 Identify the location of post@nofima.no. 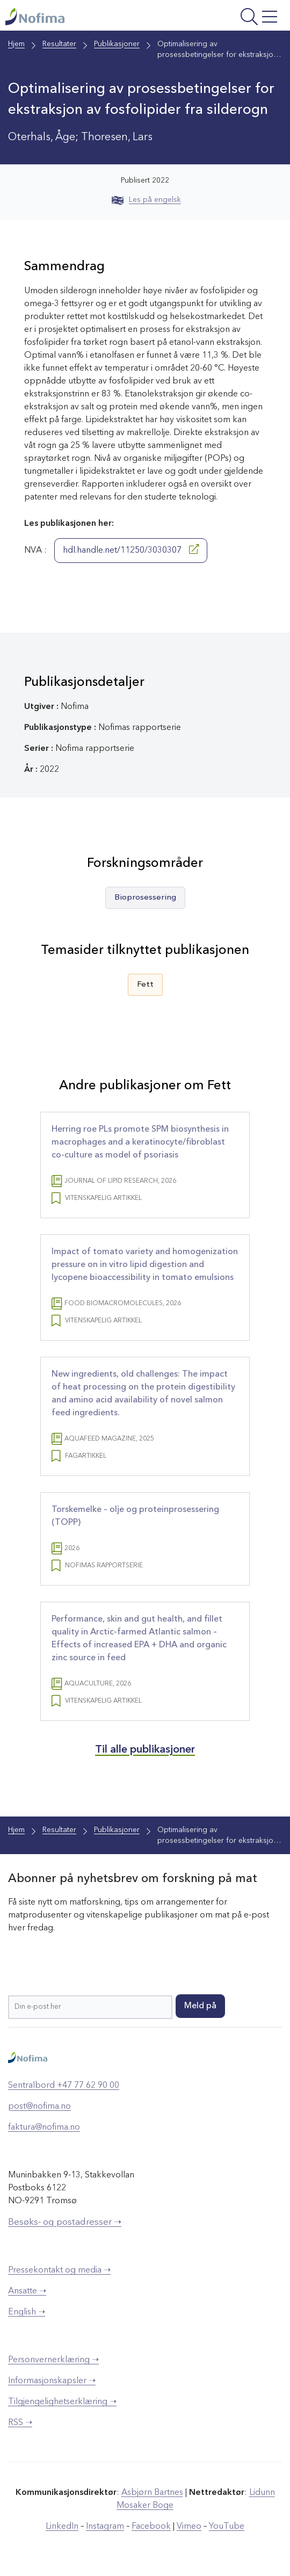
(39, 2106).